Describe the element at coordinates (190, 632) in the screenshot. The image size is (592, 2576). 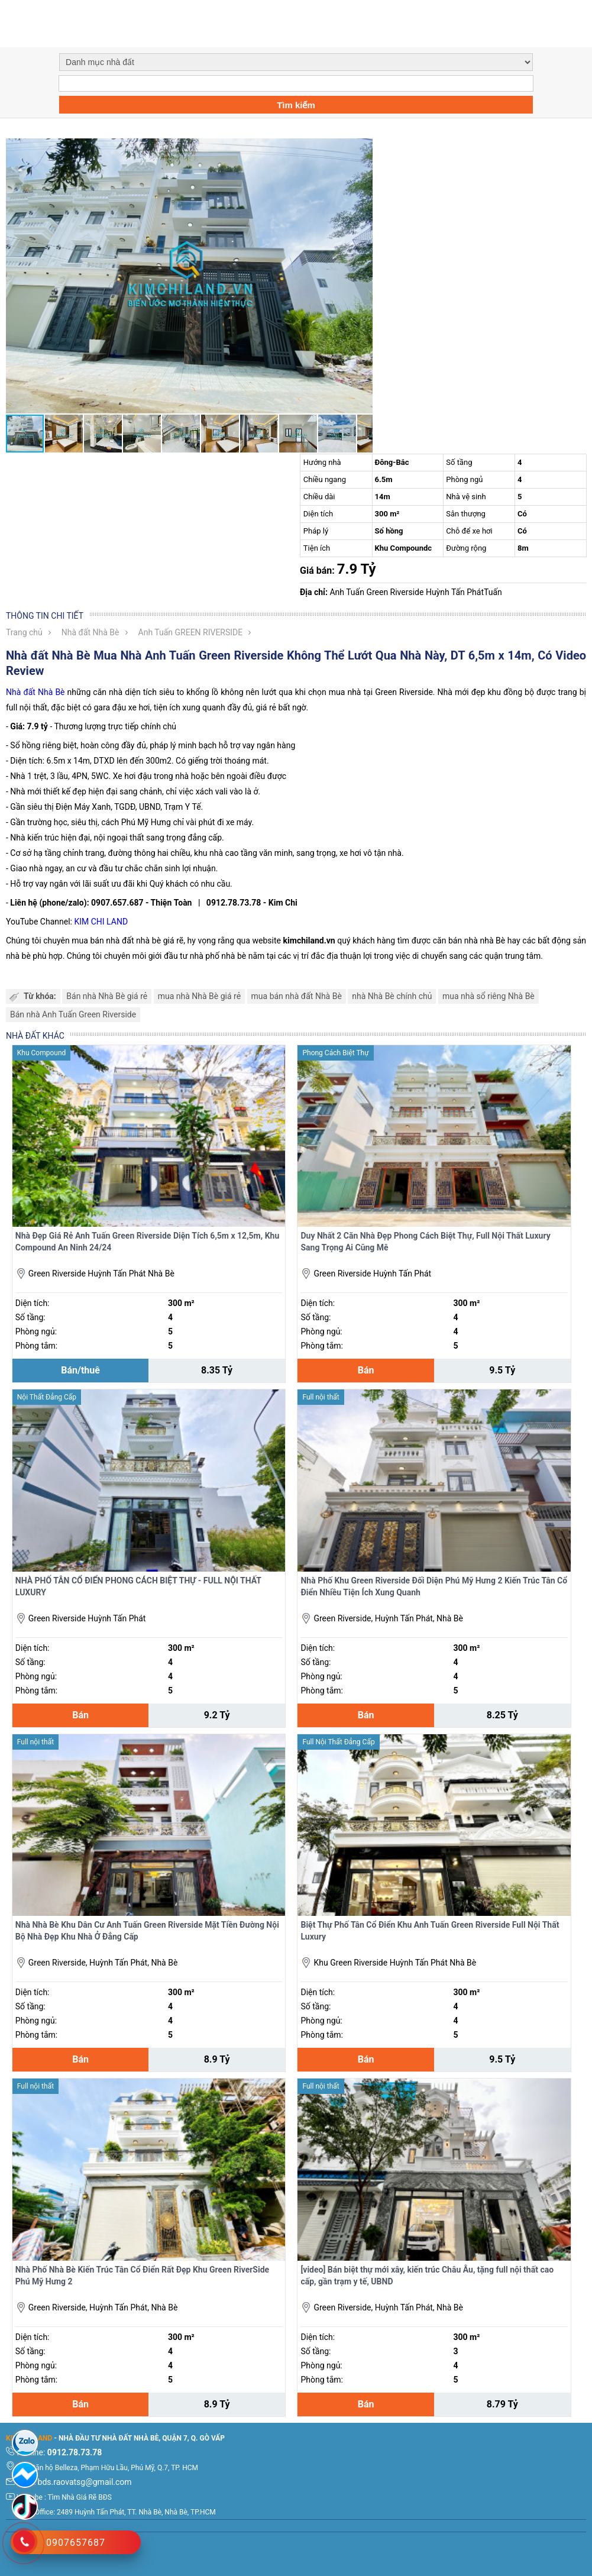
I see `Anh Tuấn GREEN RIVERSIDE` at that location.